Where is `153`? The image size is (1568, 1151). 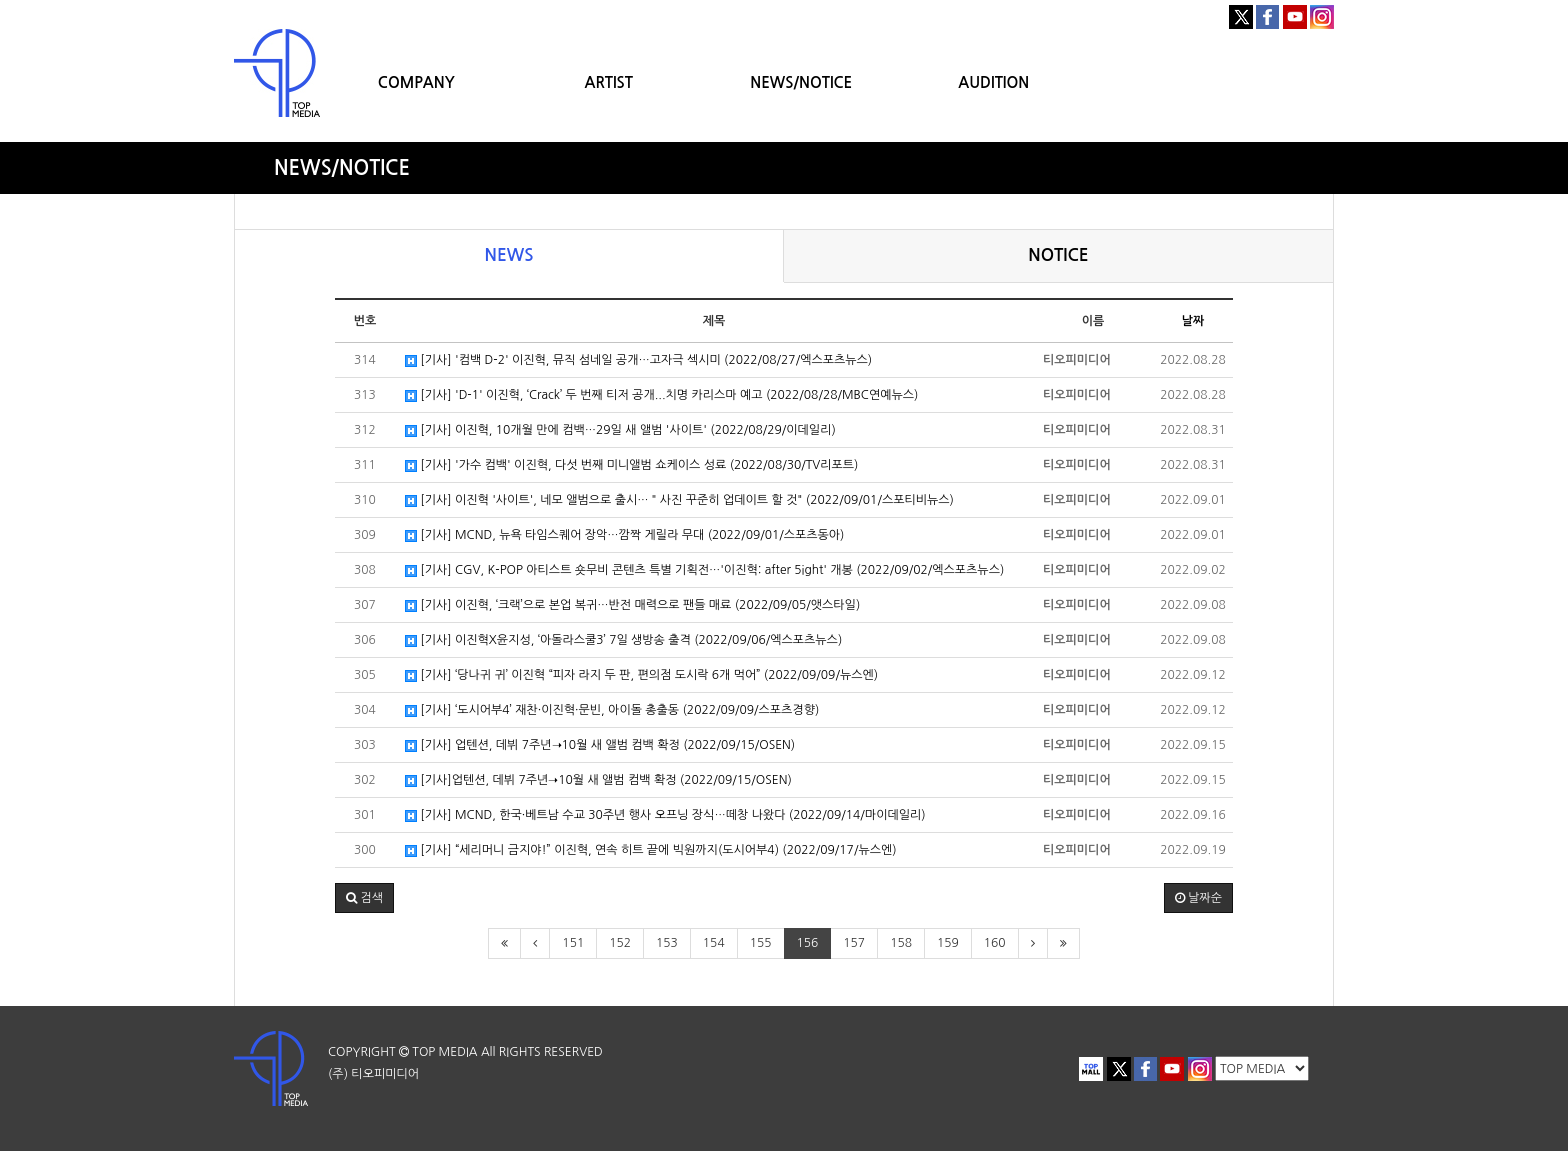
153 is located at coordinates (667, 943).